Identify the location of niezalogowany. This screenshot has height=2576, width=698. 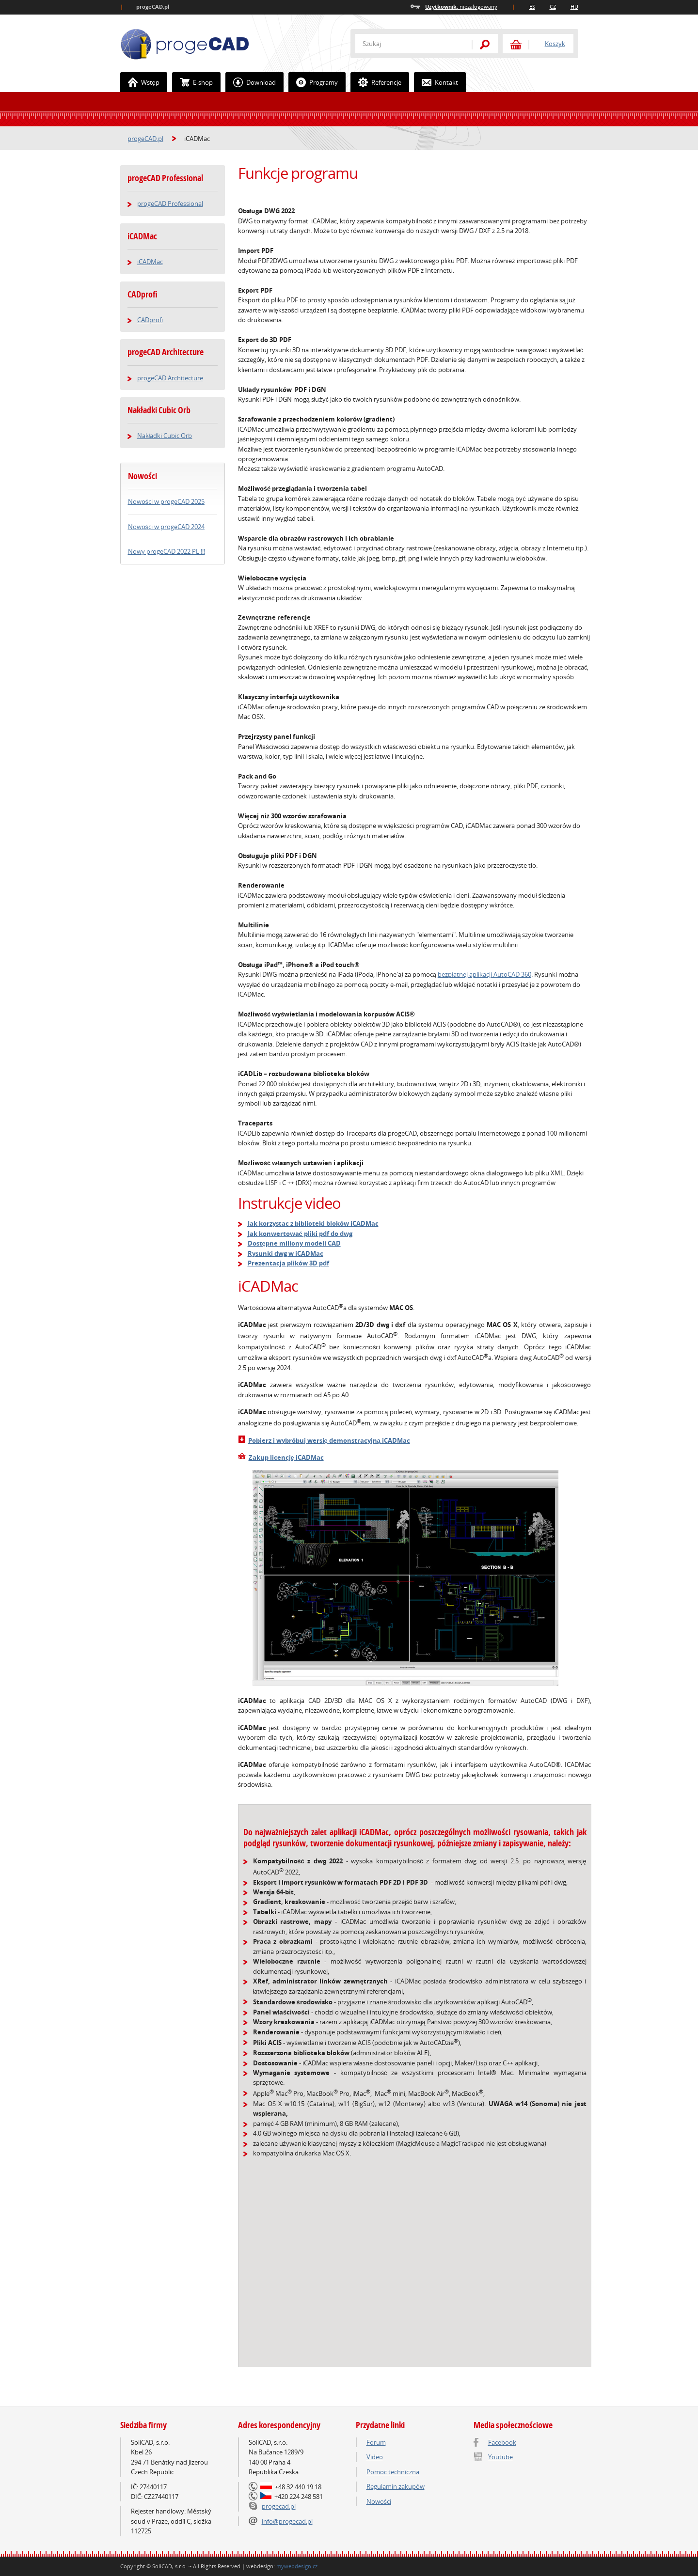
(461, 6).